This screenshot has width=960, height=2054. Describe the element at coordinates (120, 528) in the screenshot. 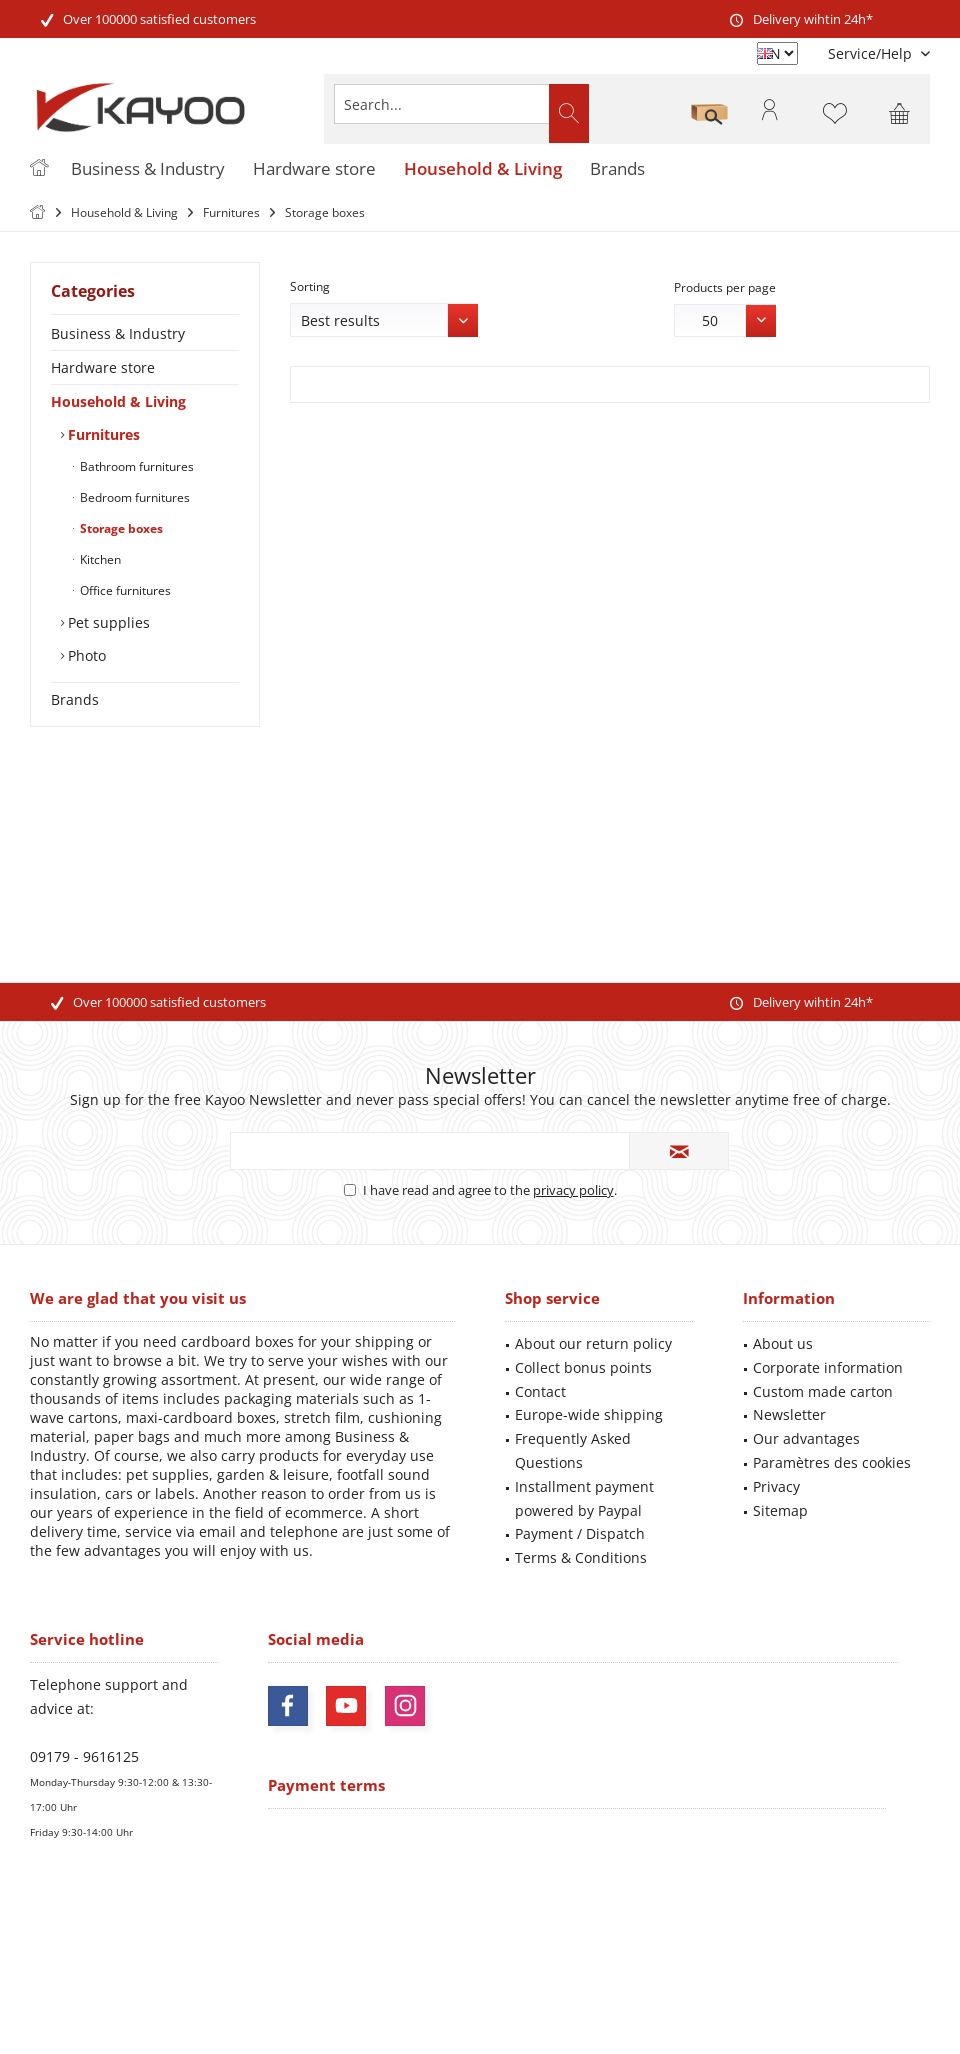

I see `Storage boxes` at that location.